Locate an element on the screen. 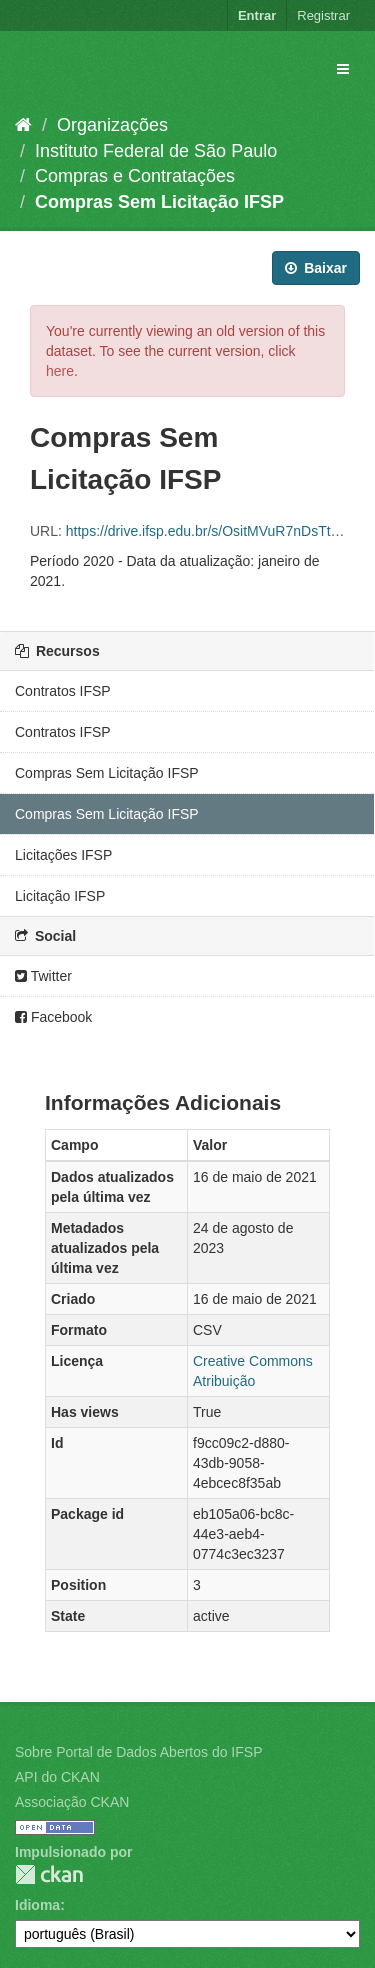  [expand or collapse] is located at coordinates (343, 69).